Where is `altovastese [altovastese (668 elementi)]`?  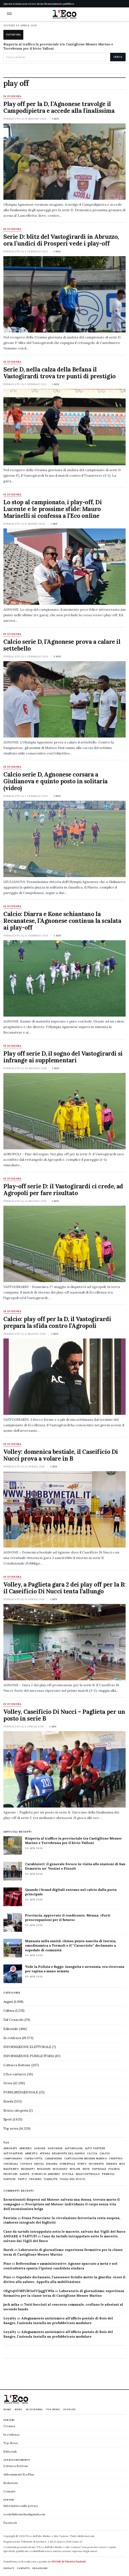 altovastese [altovastese (668 elementi)] is located at coordinates (13, 2153).